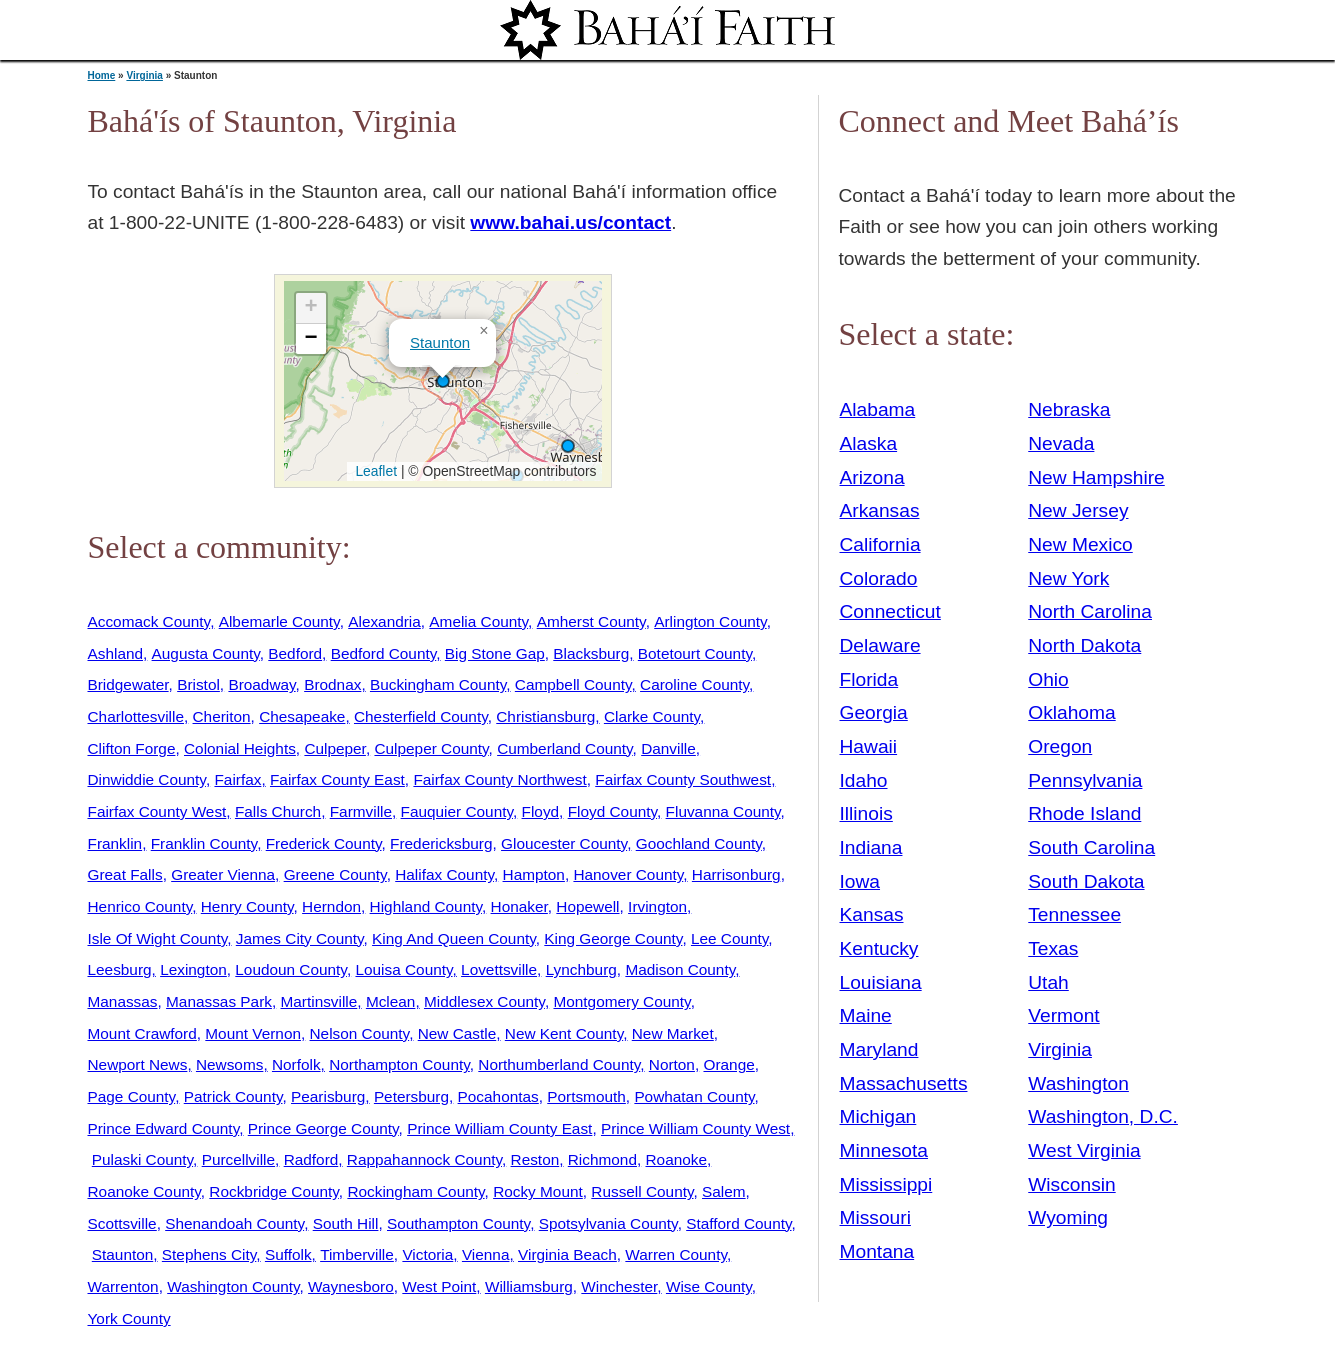  Describe the element at coordinates (884, 1150) in the screenshot. I see `Minnesota` at that location.